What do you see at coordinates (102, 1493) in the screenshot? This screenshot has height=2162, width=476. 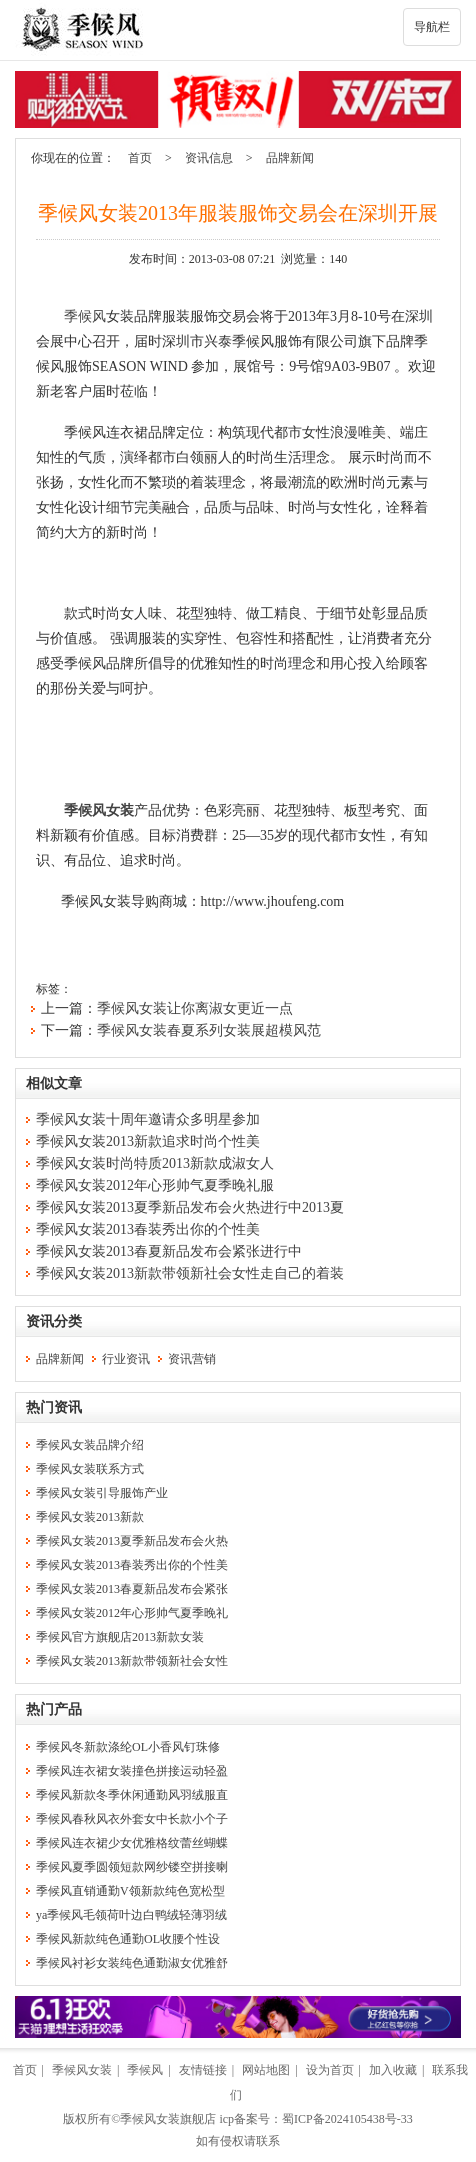 I see `季候风女装引导服饰产业` at bounding box center [102, 1493].